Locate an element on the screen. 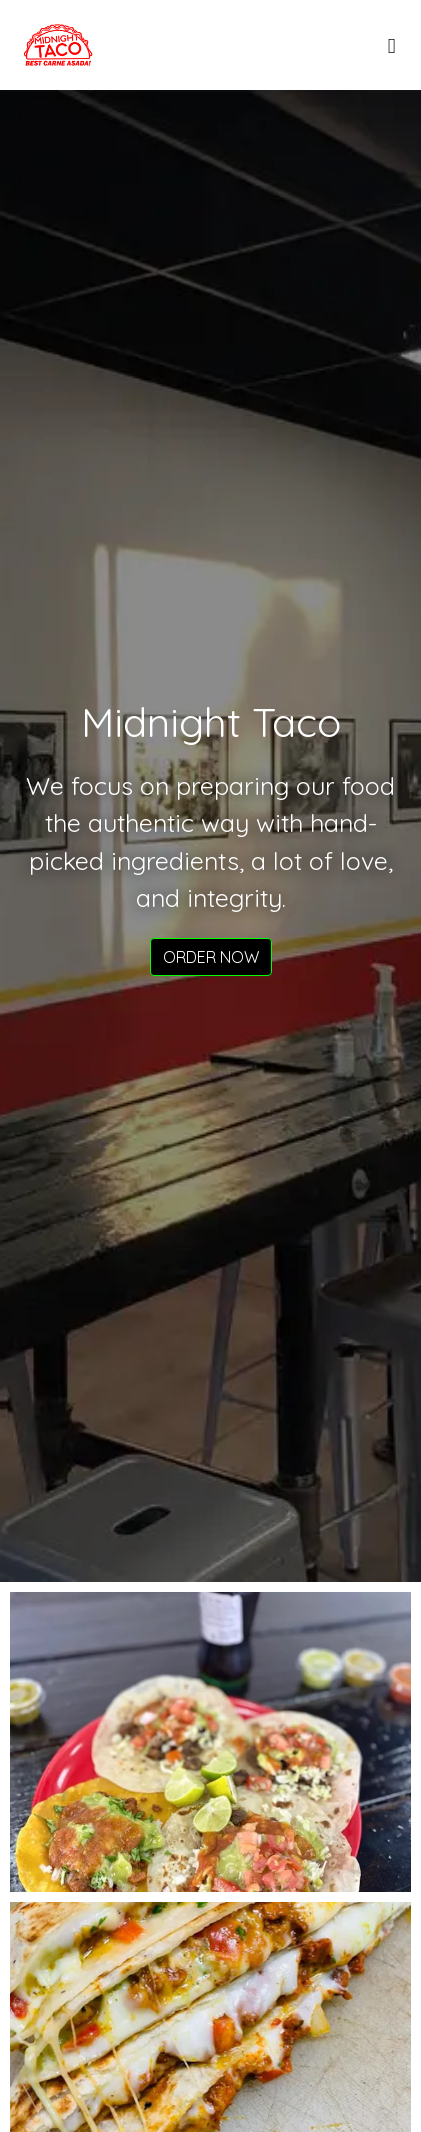 This screenshot has height=2132, width=421. Order Now is located at coordinates (211, 957).